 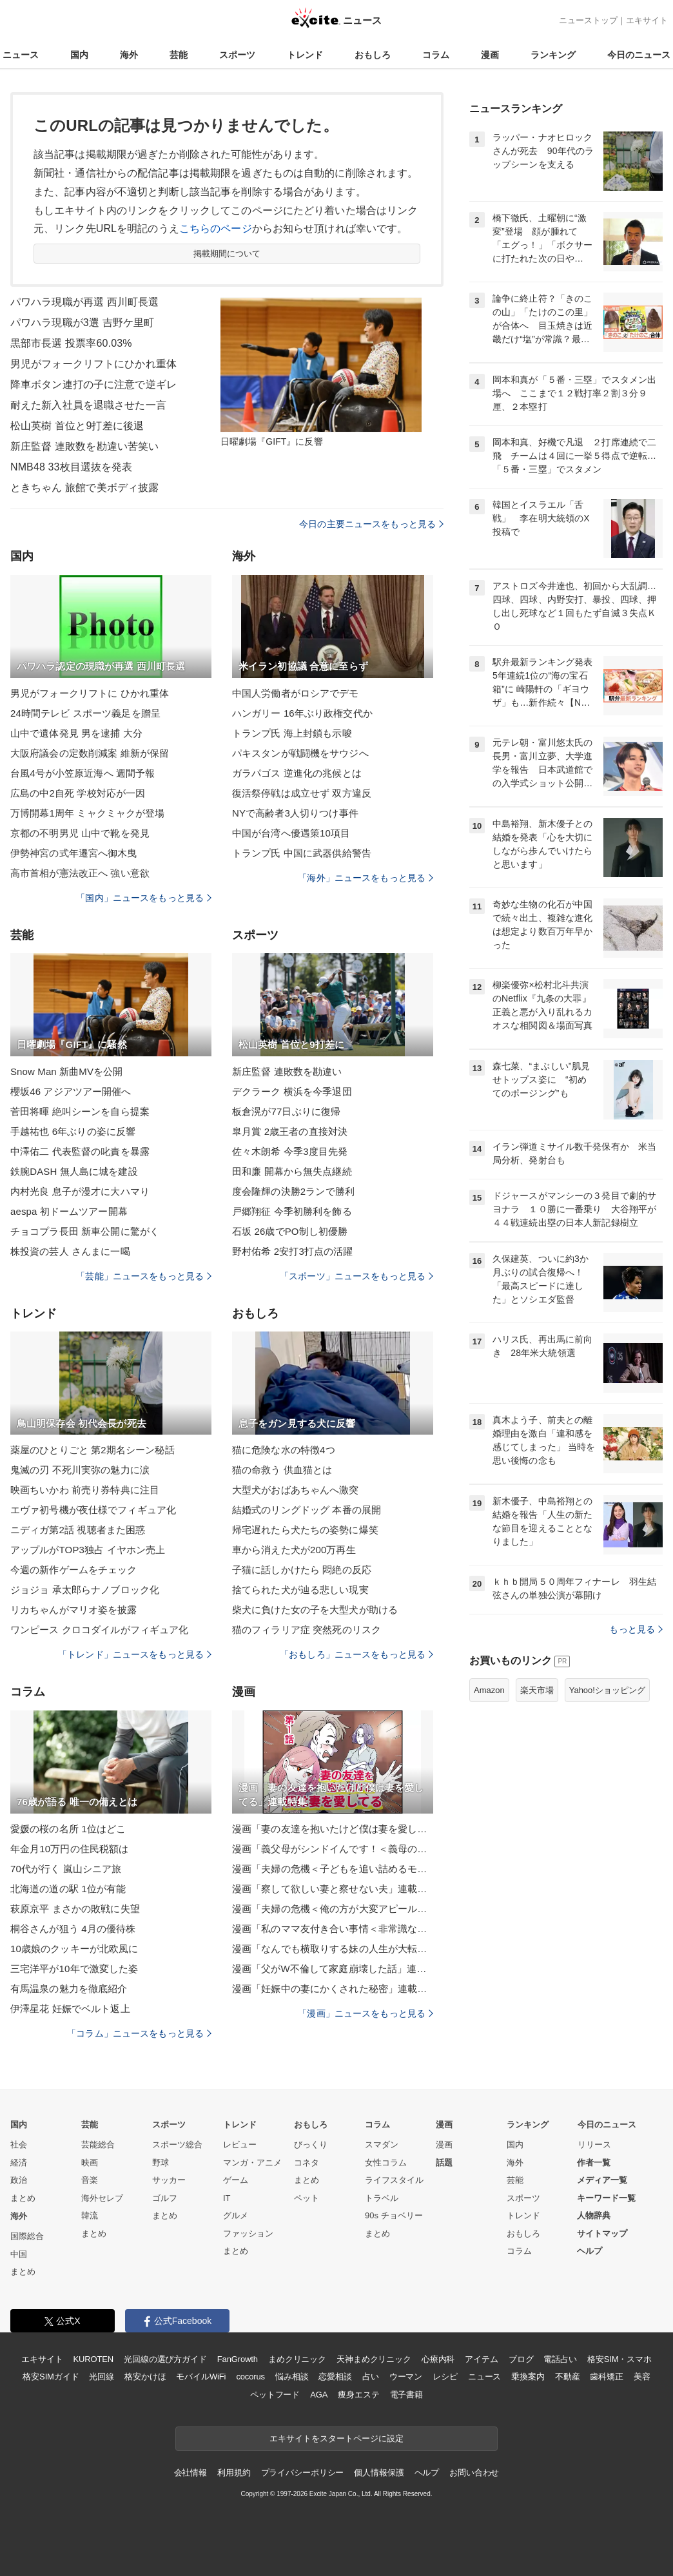 What do you see at coordinates (297, 773) in the screenshot?
I see `ガラパゴス 逆進化の兆候とは` at bounding box center [297, 773].